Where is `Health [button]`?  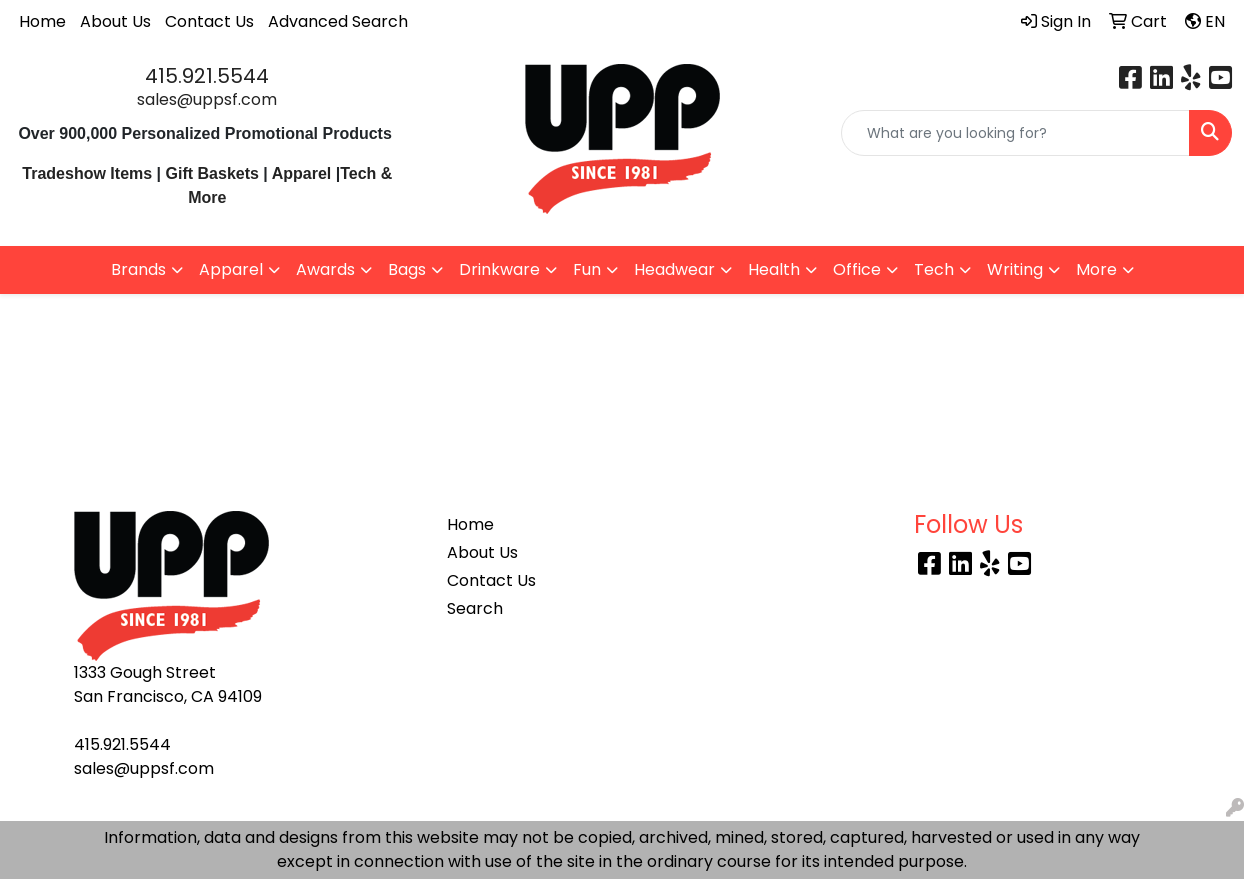 Health [button] is located at coordinates (774, 269).